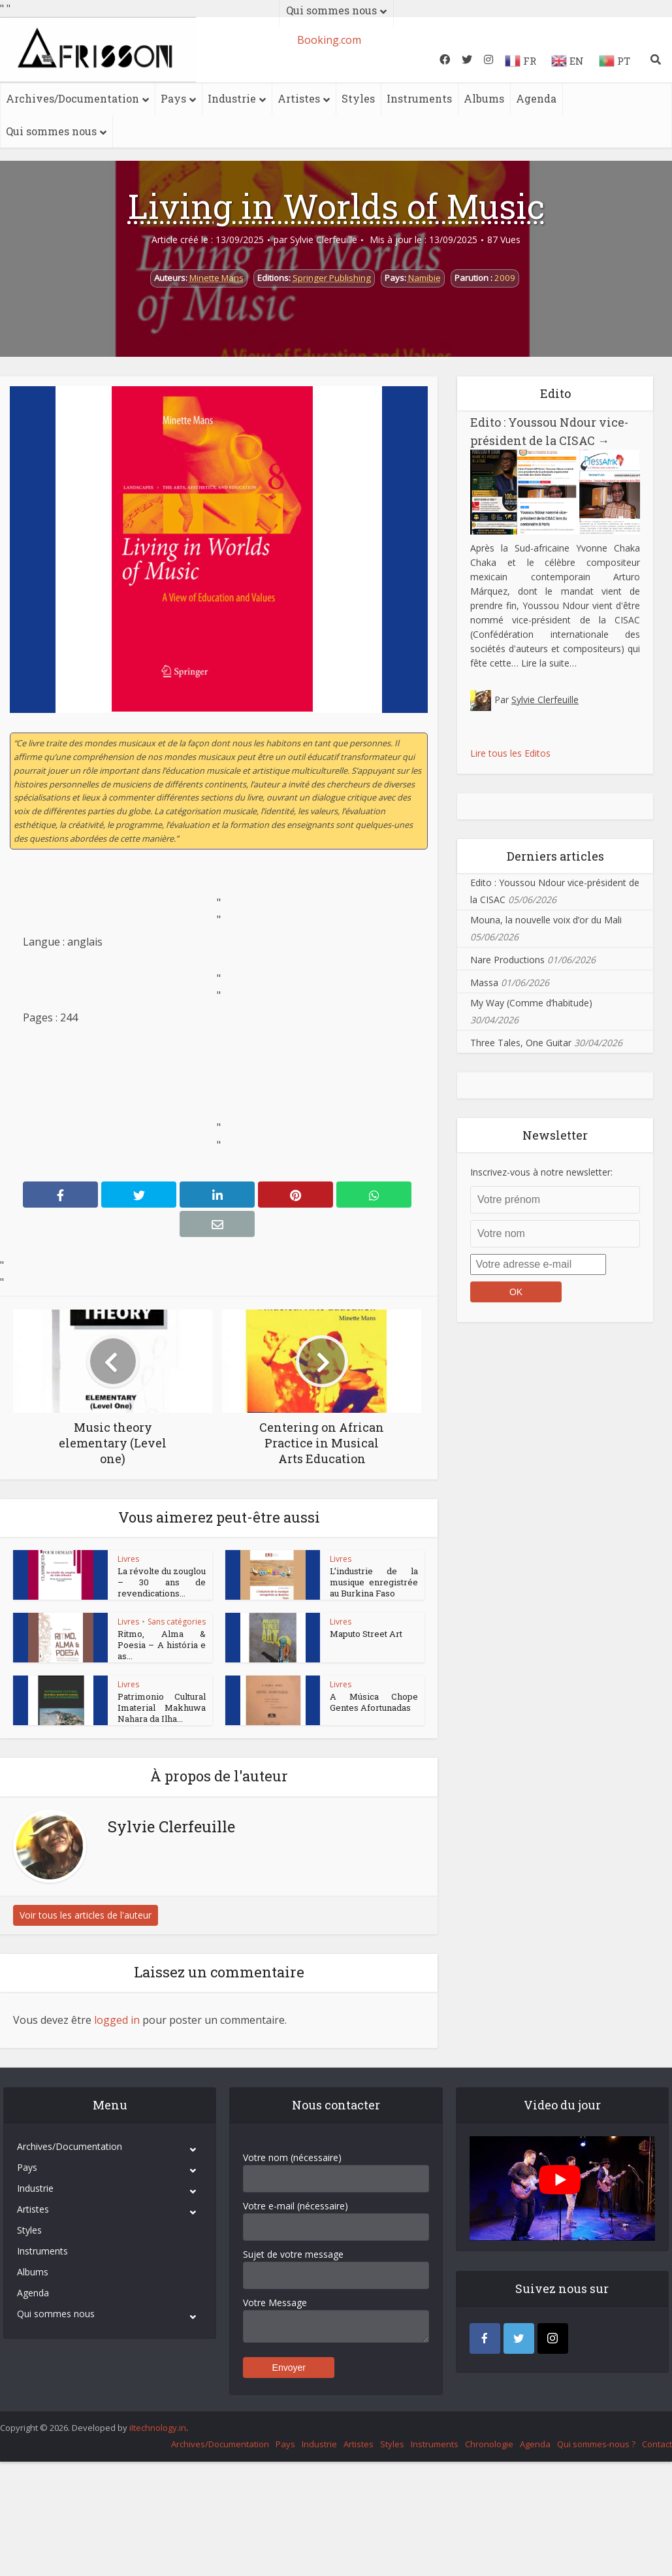 Image resolution: width=672 pixels, height=2576 pixels. Describe the element at coordinates (332, 278) in the screenshot. I see `Springer Publishing` at that location.